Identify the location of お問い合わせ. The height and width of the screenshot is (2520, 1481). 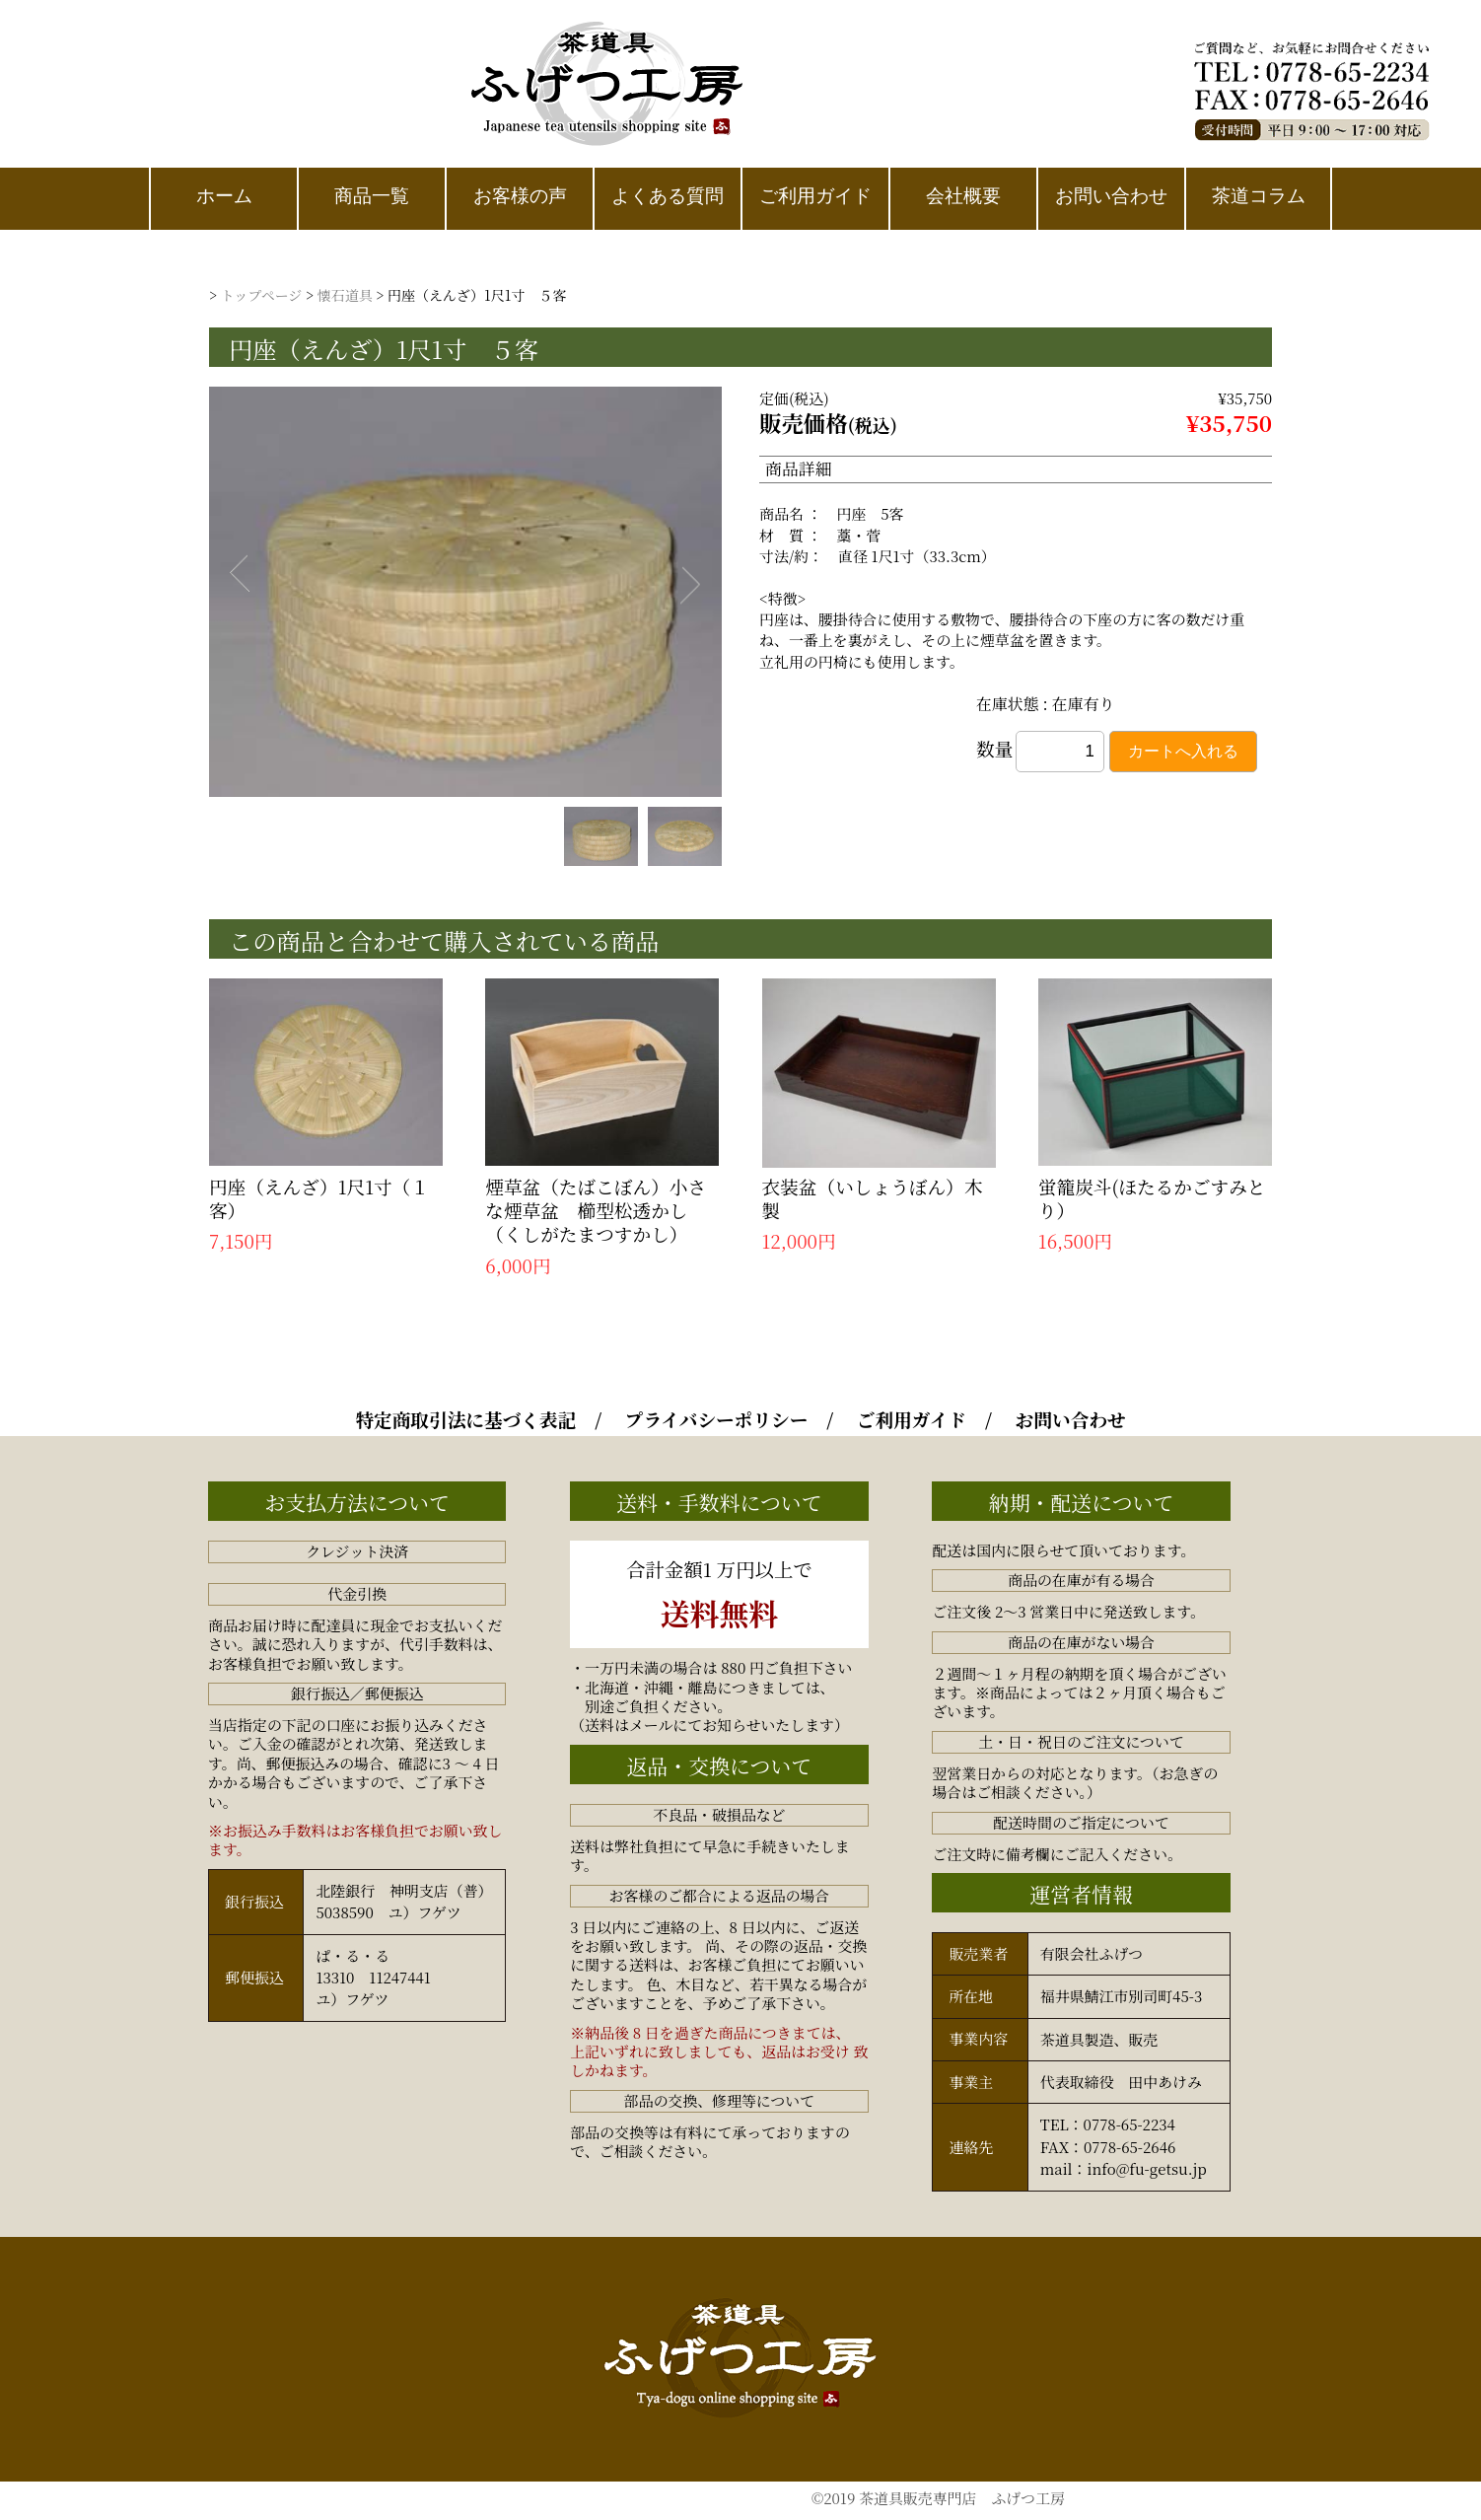
(1071, 1419).